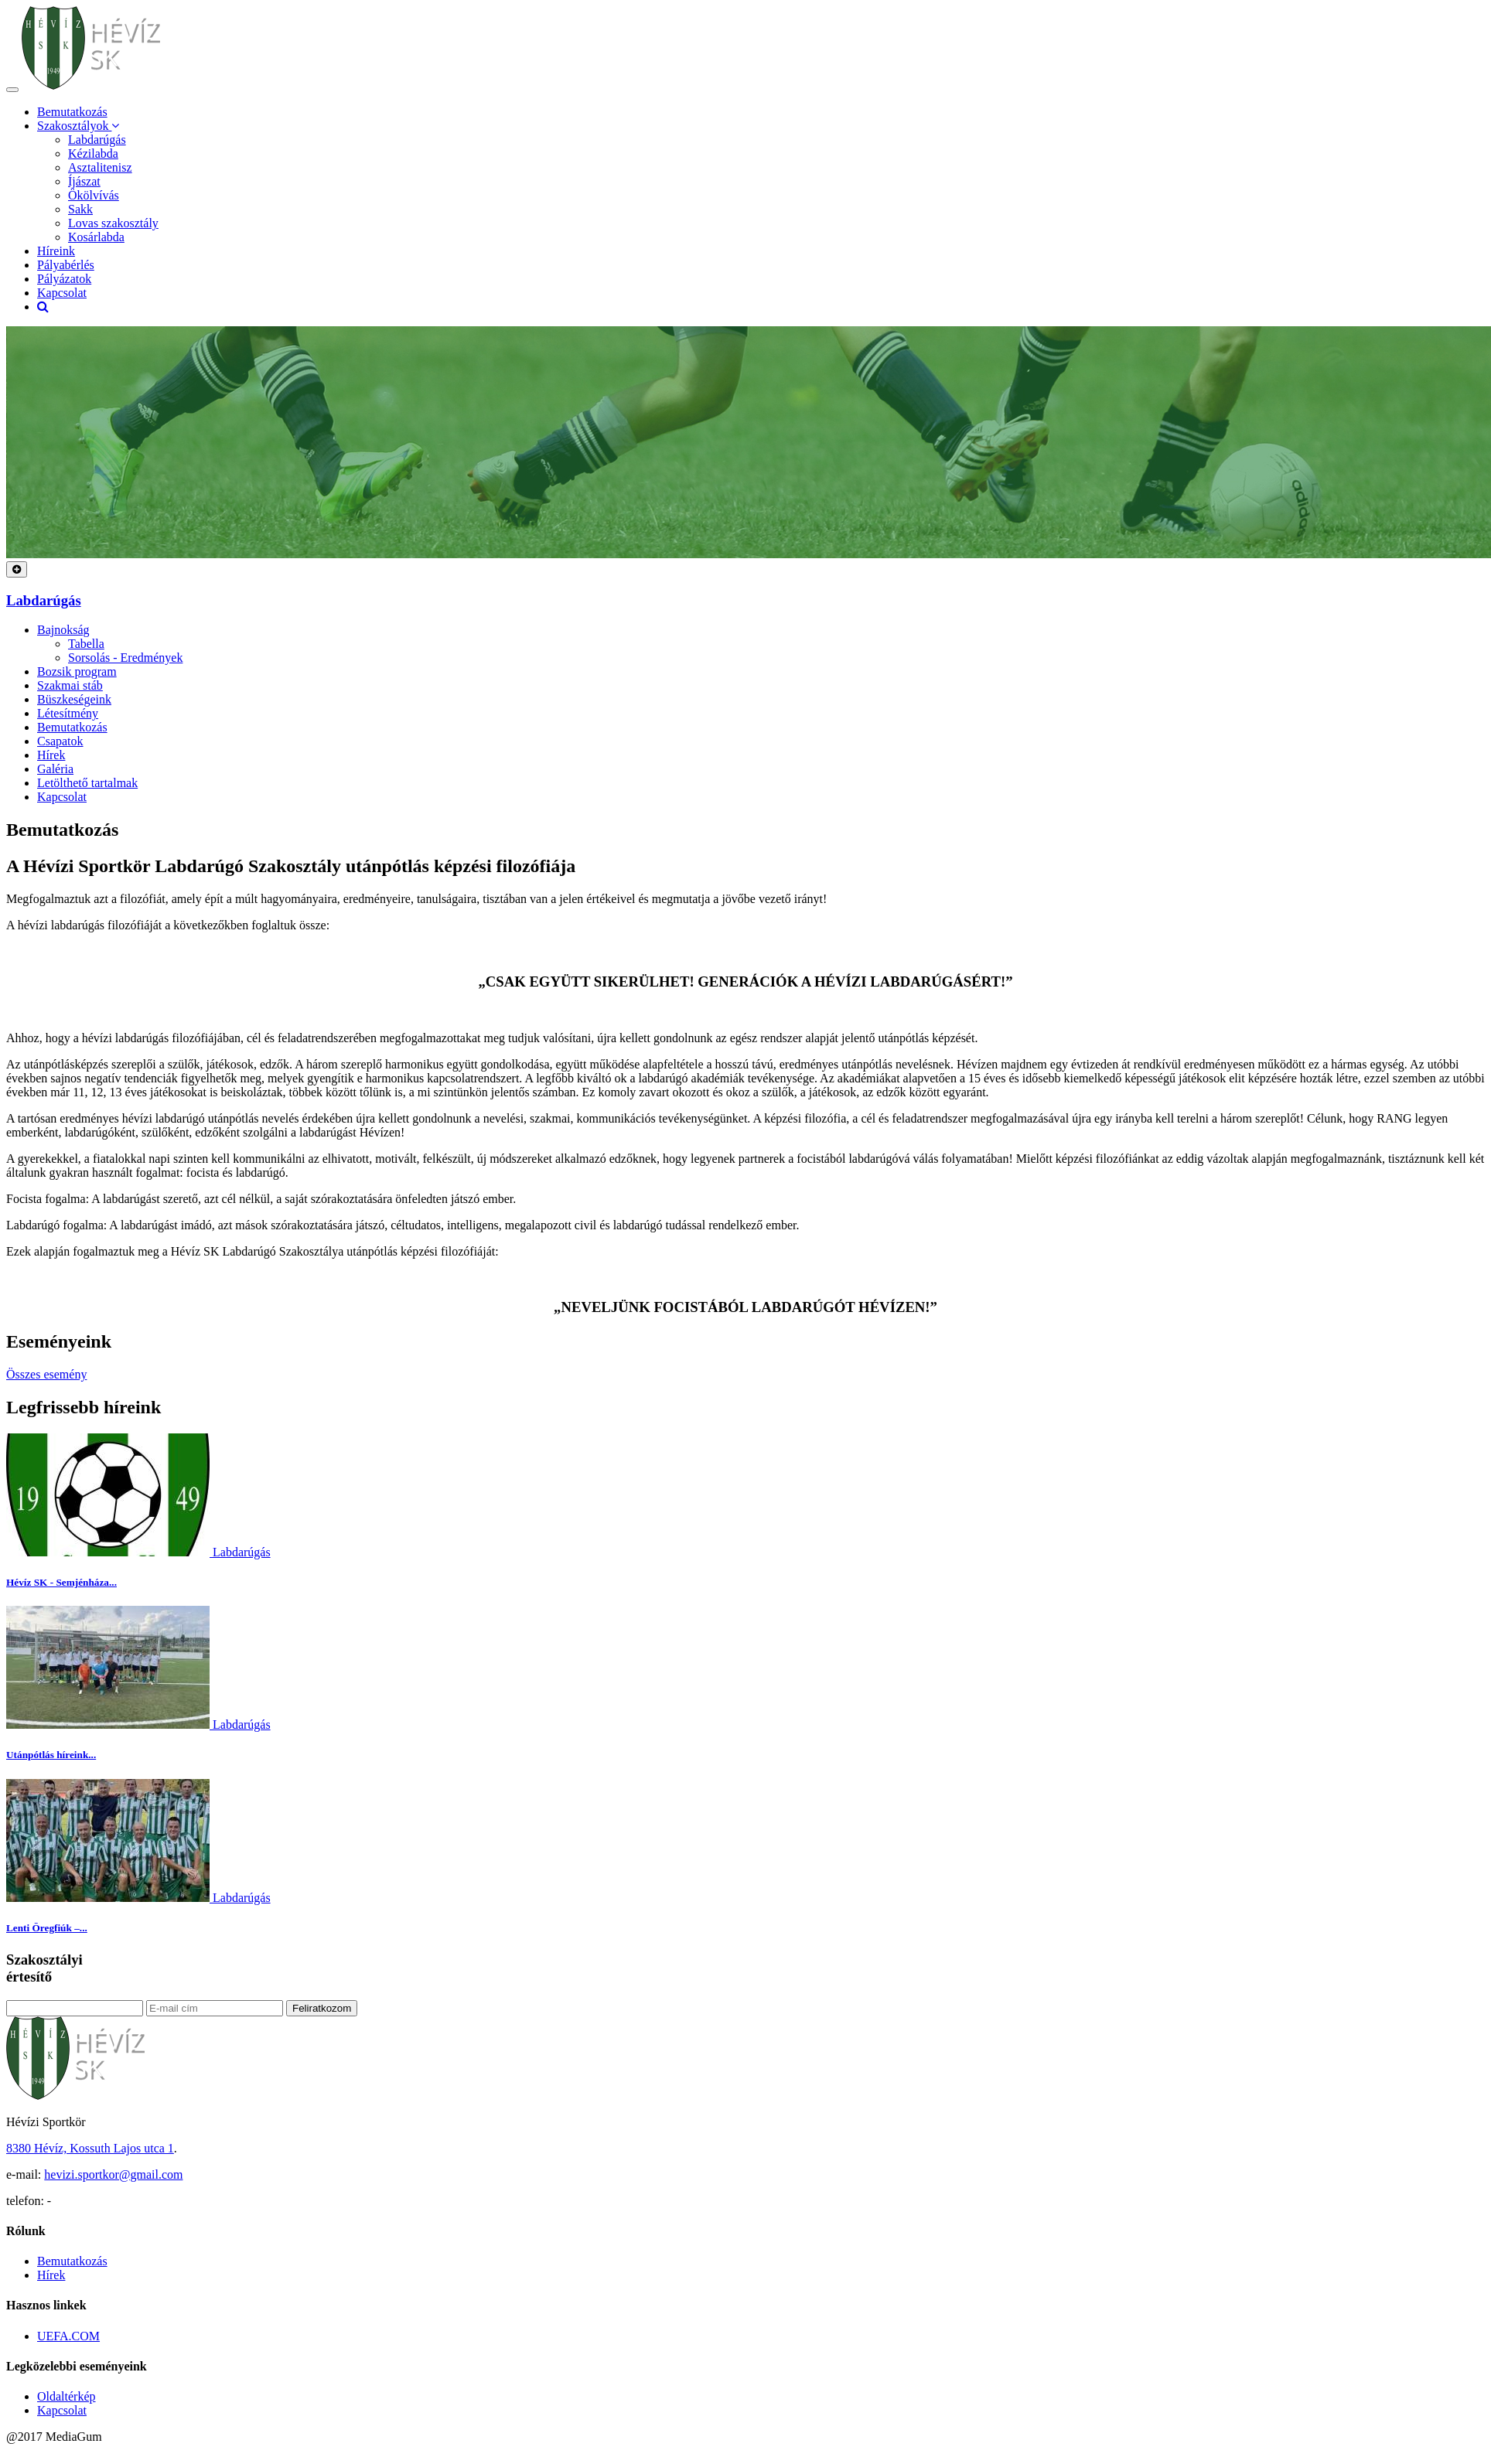  Describe the element at coordinates (51, 755) in the screenshot. I see `Hírek` at that location.